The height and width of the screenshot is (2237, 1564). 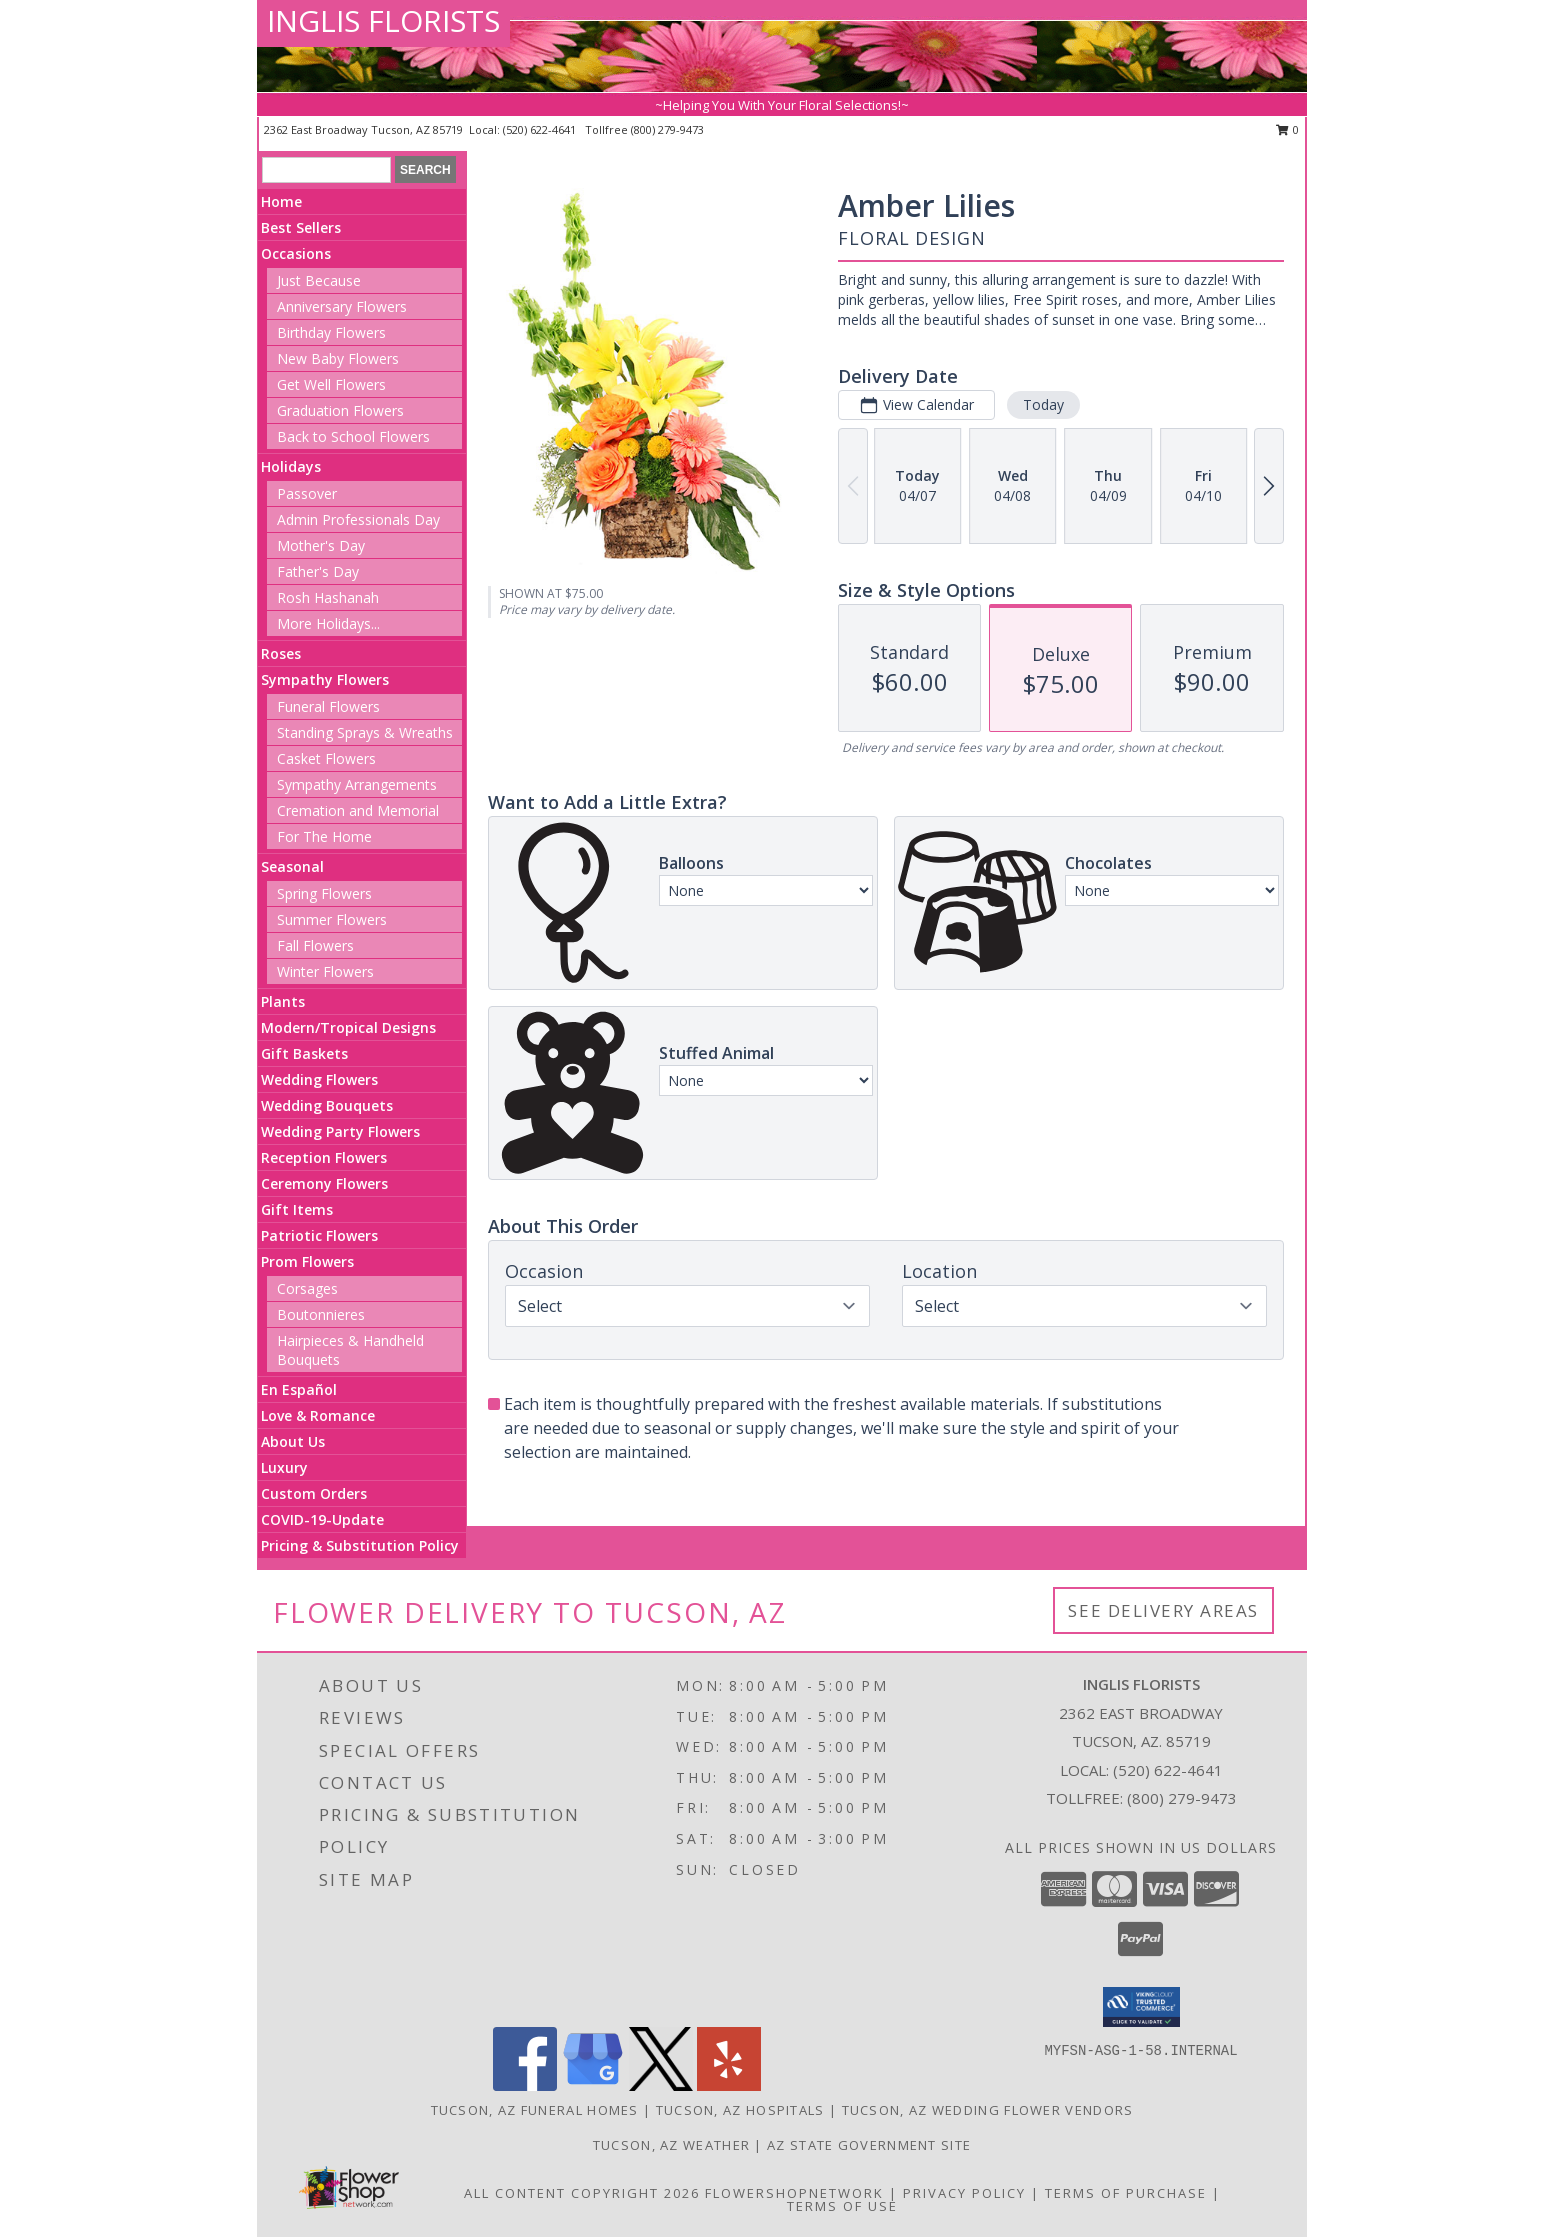 I want to click on (520) 622-4641 [Call local number: +1-520-622-4641], so click(x=541, y=129).